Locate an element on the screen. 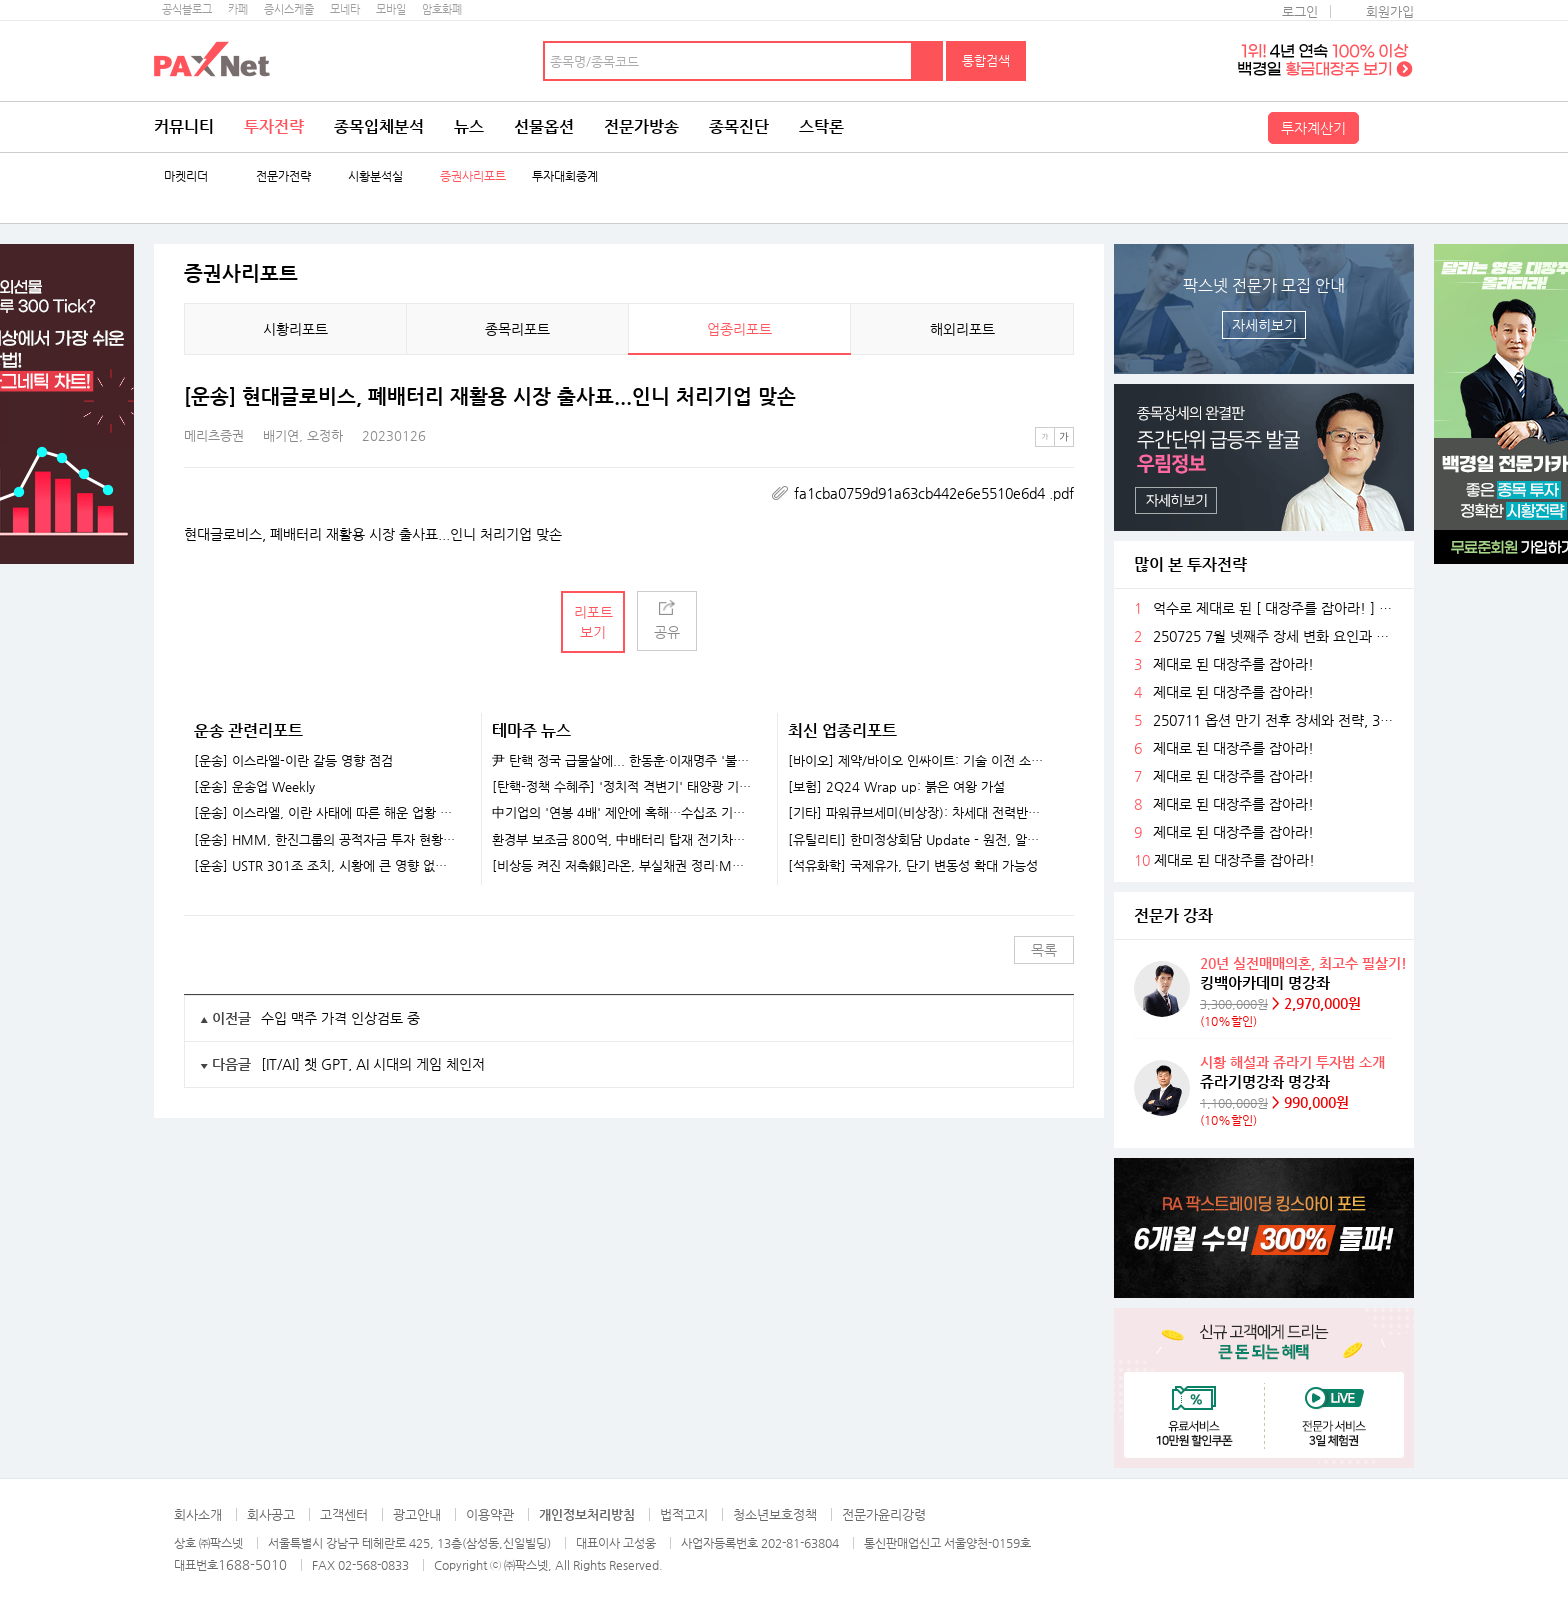 The image size is (1568, 1604). 투자전략 is located at coordinates (274, 126).